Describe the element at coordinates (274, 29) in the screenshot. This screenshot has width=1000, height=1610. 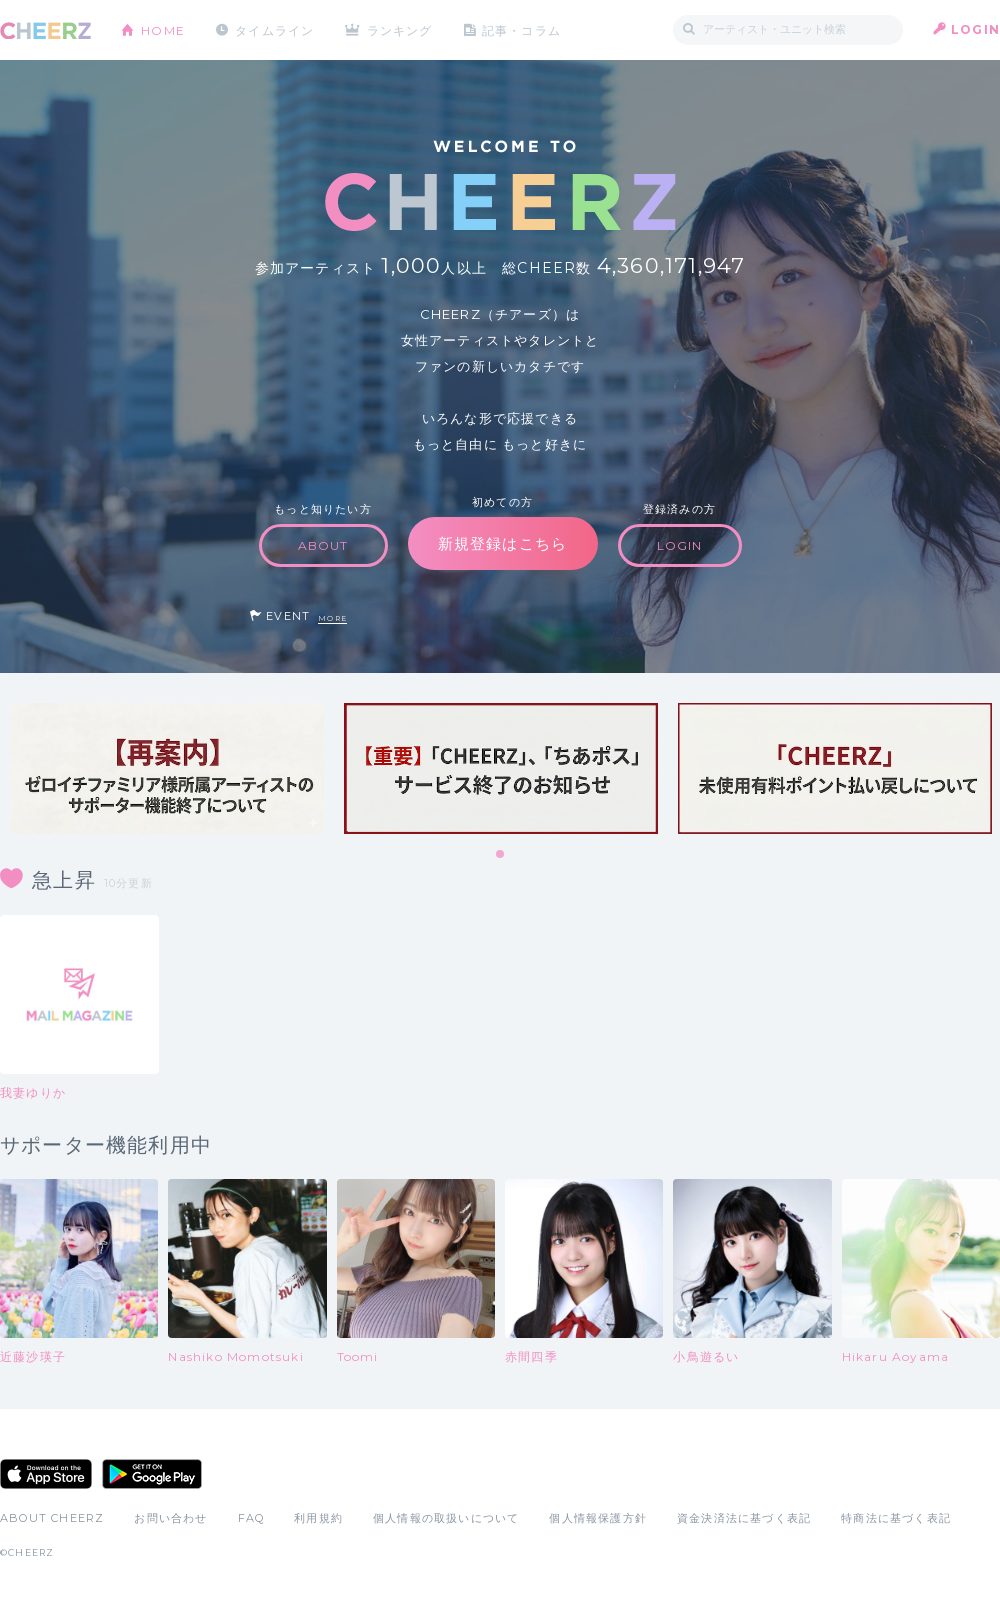
I see `タイムライン` at that location.